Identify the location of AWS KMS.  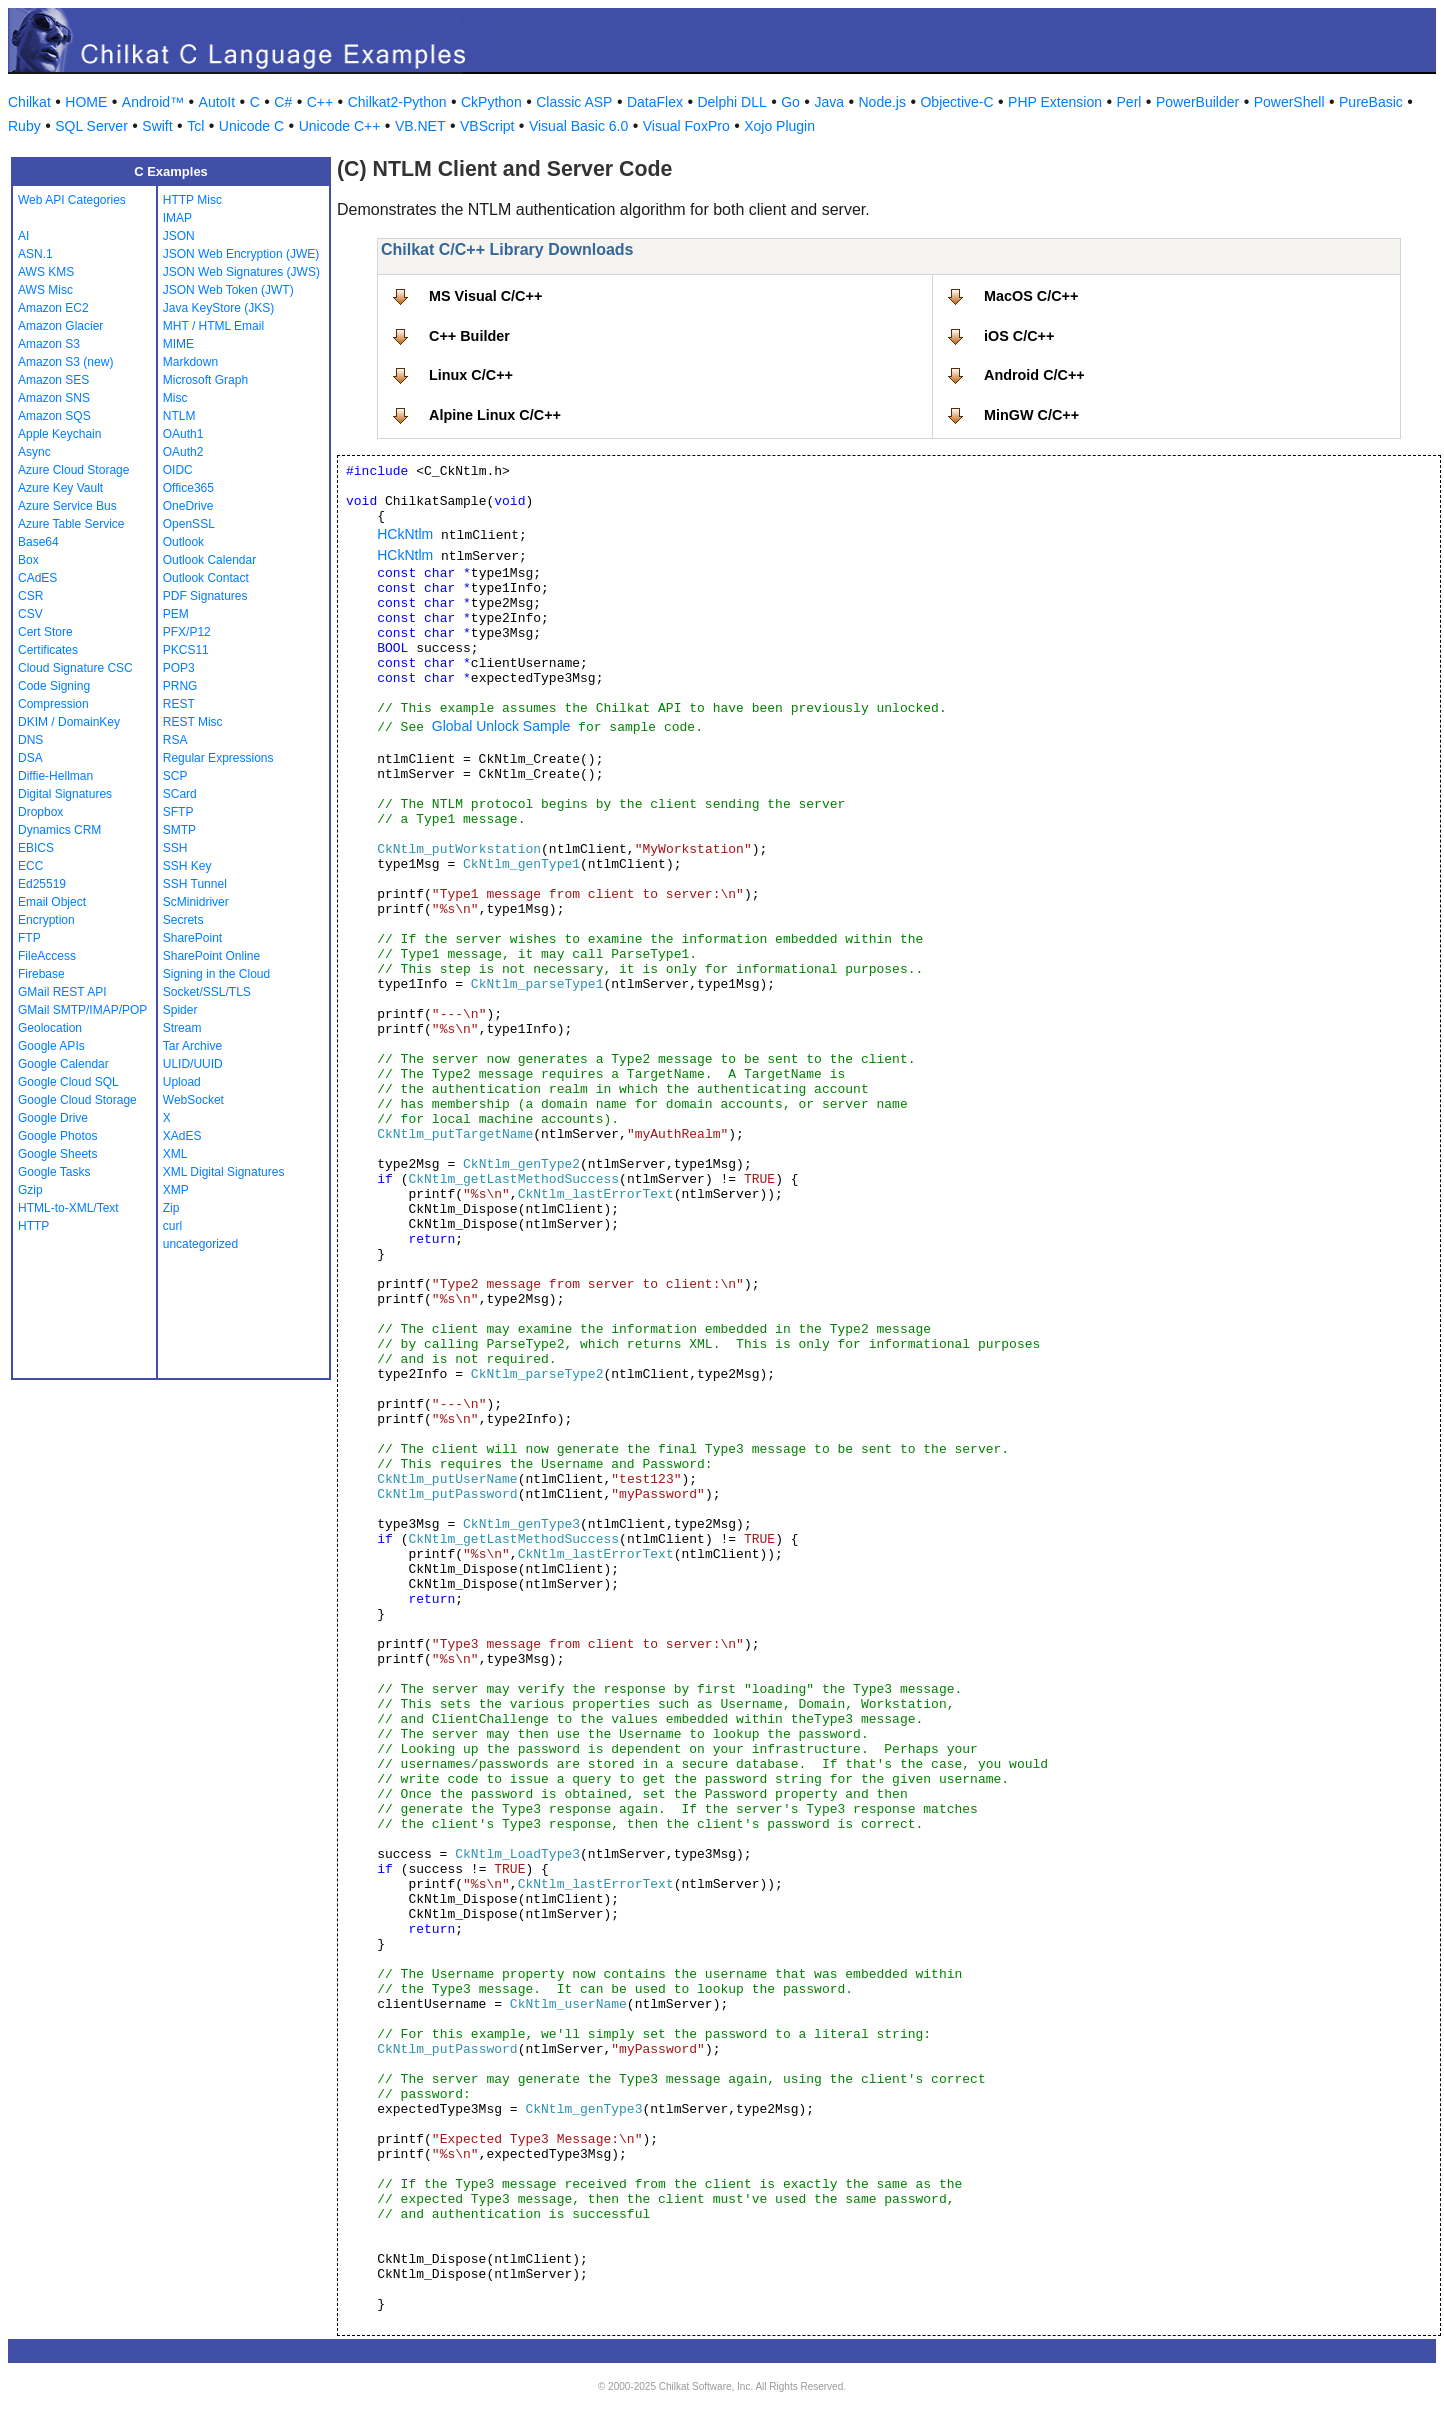
(46, 272).